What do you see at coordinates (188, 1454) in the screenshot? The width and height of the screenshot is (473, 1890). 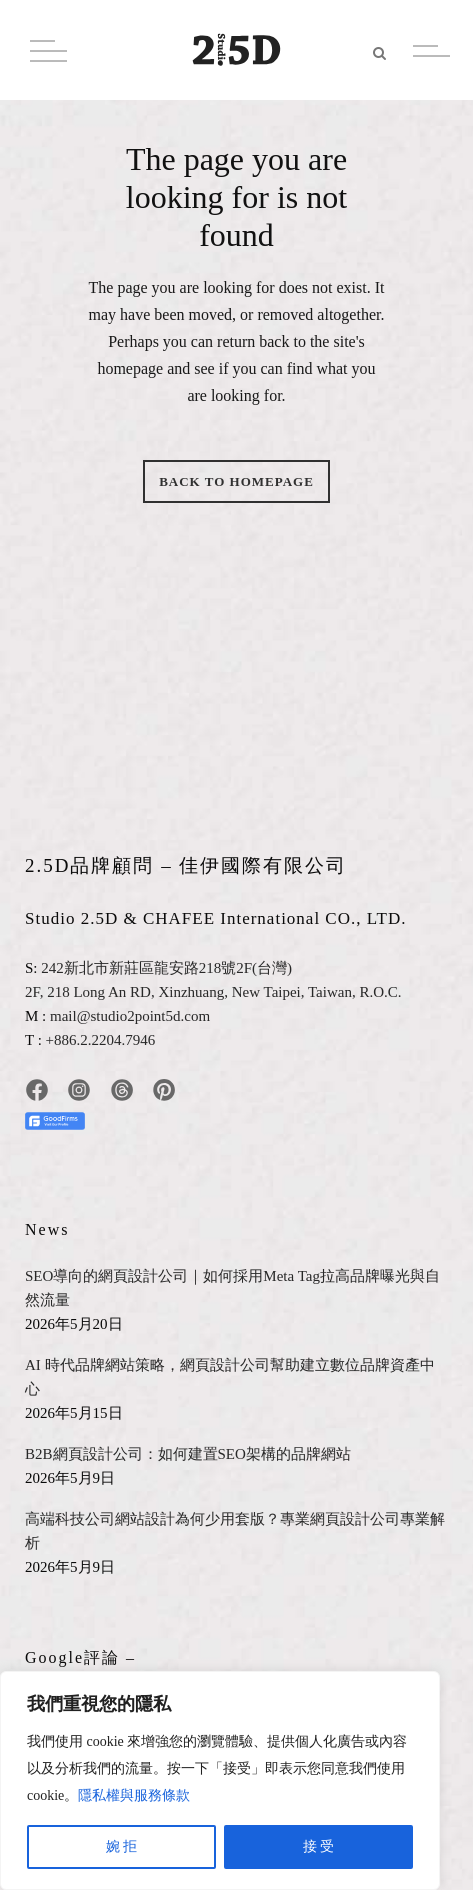 I see `B2B網頁設計公司：如何建置SEO架構的品牌網站` at bounding box center [188, 1454].